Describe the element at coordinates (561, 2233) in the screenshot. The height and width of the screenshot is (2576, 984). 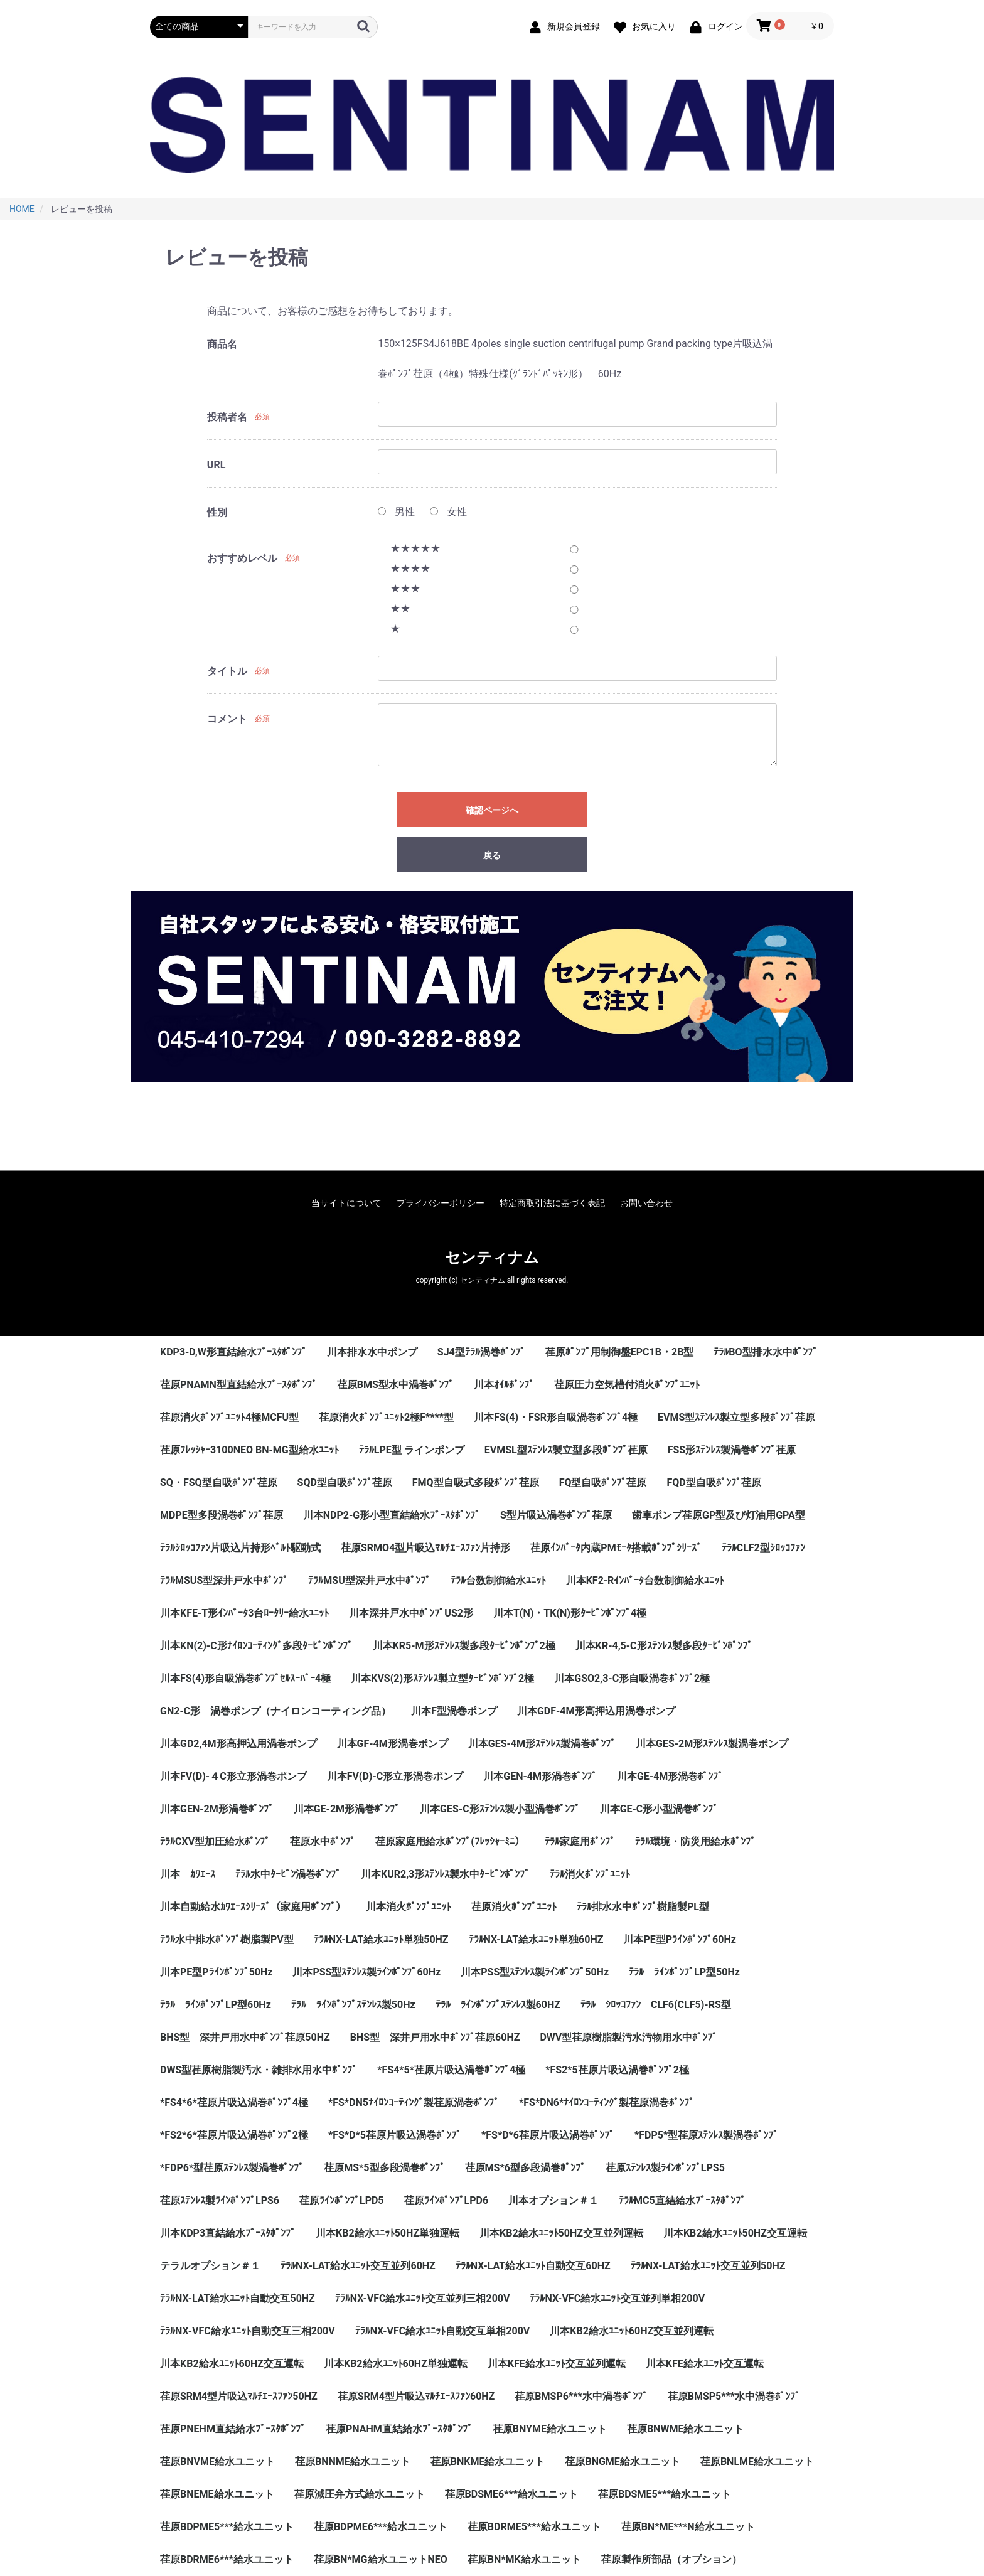
I see `川本KB2給水ﾕﾆｯﾄ50HZ交互並列運転` at that location.